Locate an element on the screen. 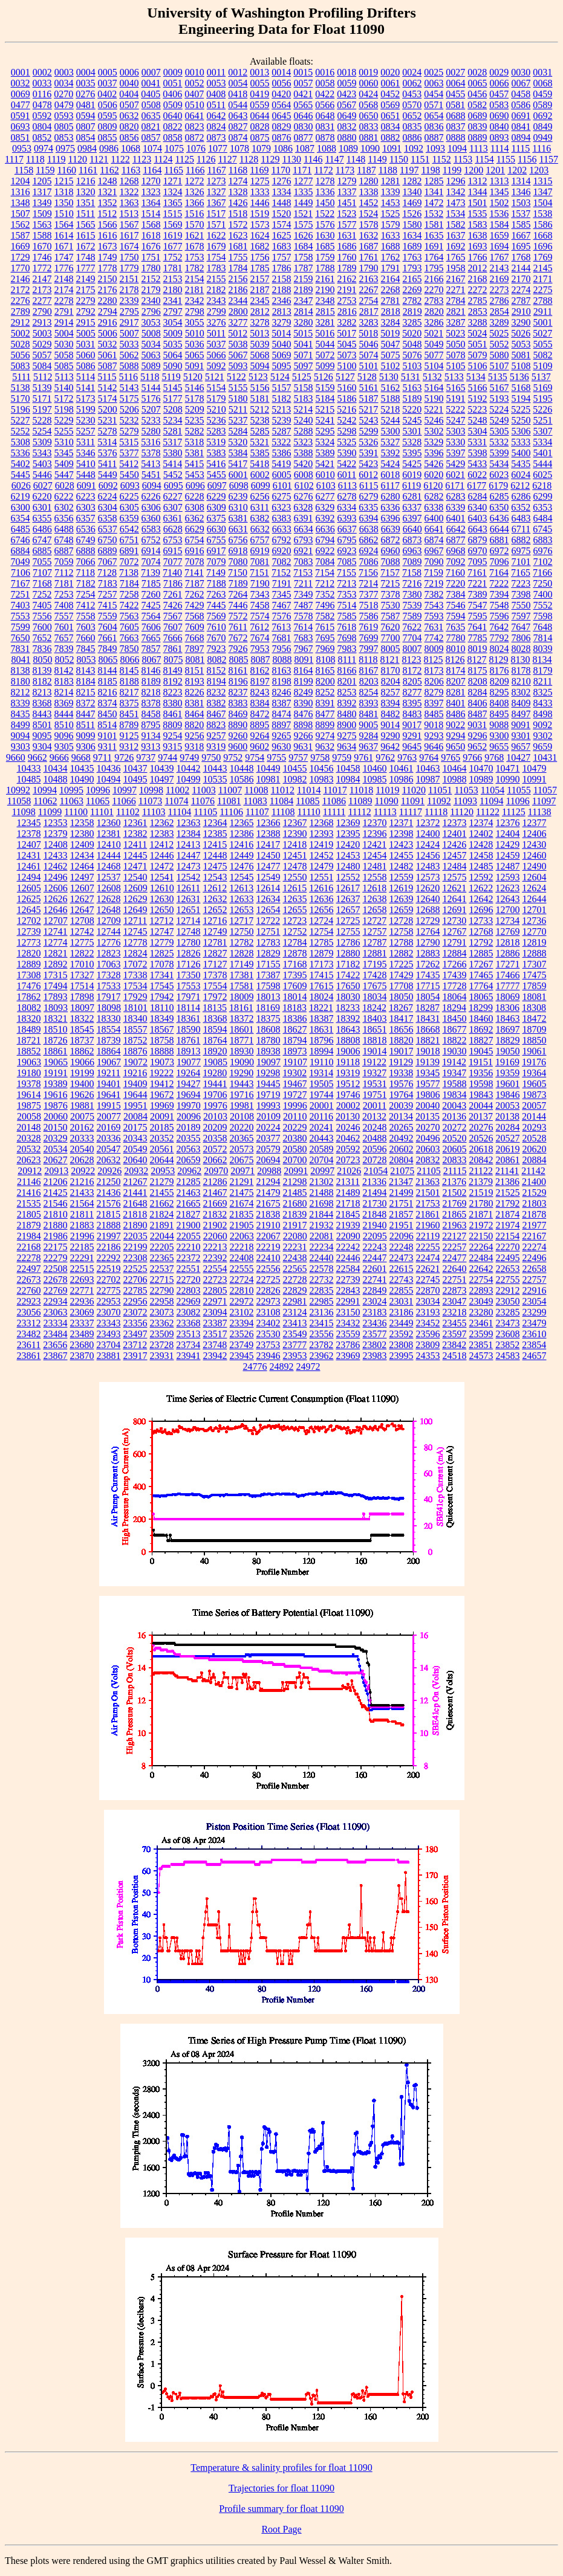 The image size is (563, 2576). 0651 is located at coordinates (390, 116).